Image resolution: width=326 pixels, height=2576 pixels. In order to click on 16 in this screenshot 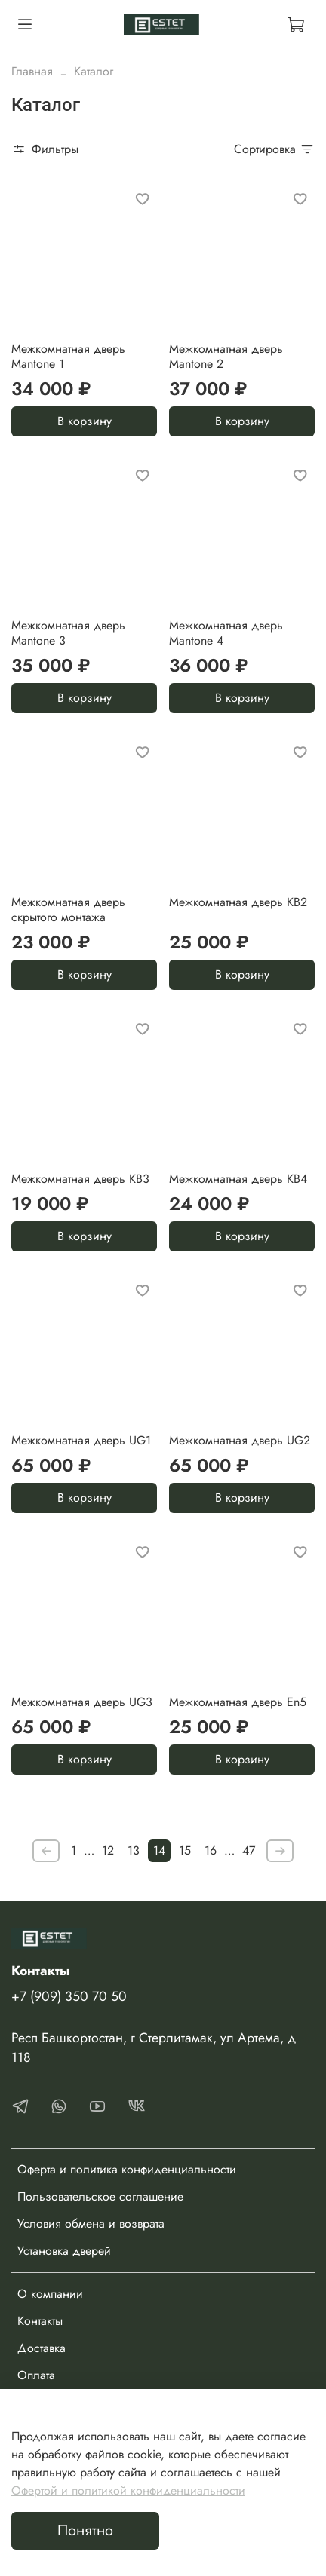, I will do `click(211, 1850)`.